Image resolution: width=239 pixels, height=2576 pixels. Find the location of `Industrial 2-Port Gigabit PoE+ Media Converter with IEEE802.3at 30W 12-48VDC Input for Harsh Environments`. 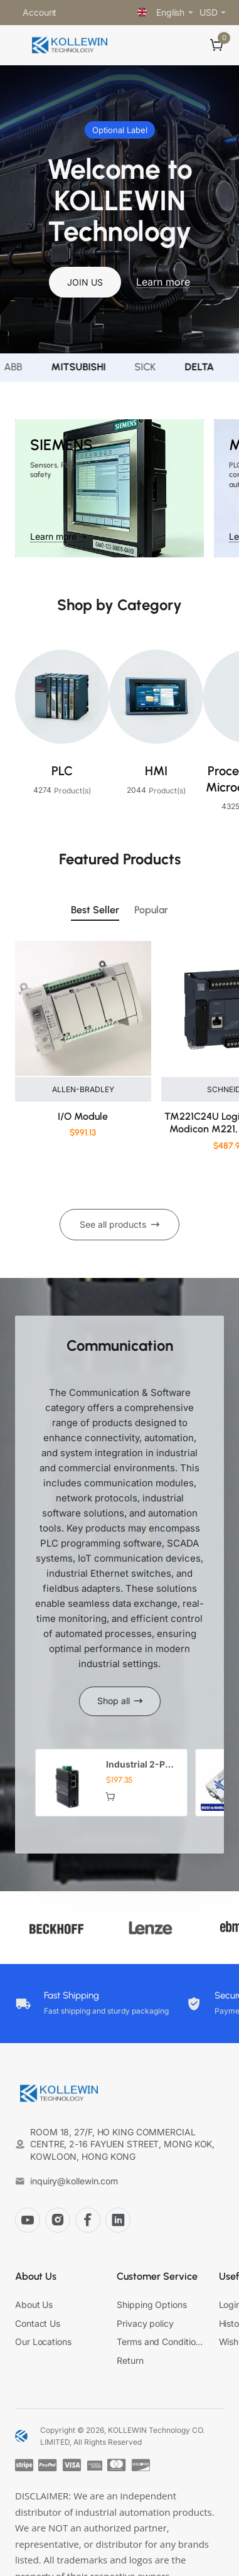

Industrial 2-Port Gigabit PoE+ Media Converter with IEEE802.3at 30W 12-48VDC Input for Harsh Environments is located at coordinates (142, 1765).